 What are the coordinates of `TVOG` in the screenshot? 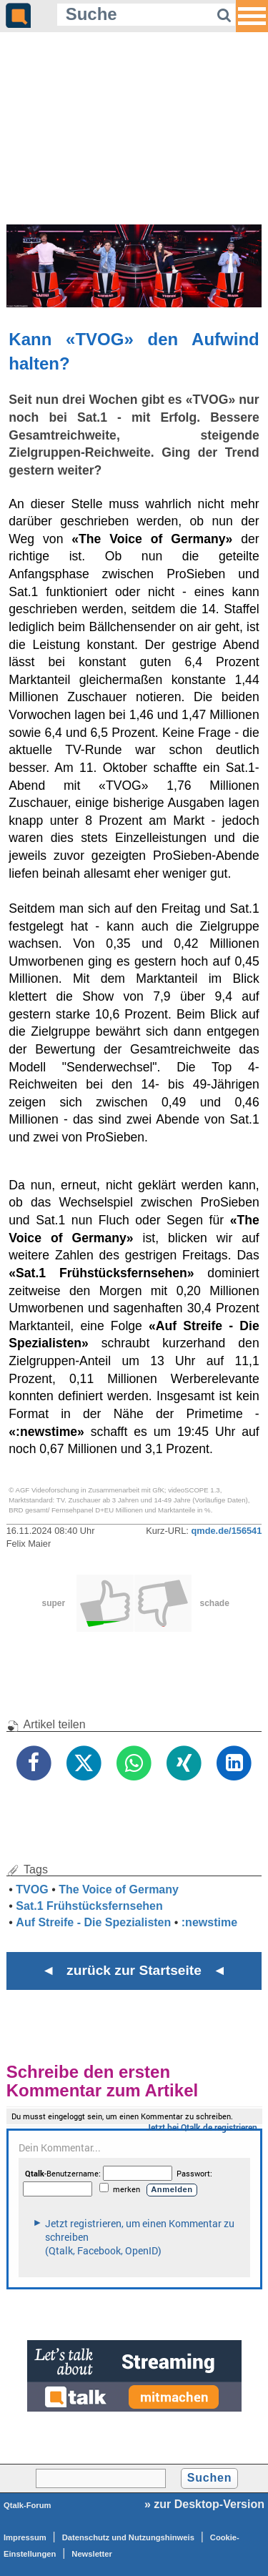 It's located at (32, 1889).